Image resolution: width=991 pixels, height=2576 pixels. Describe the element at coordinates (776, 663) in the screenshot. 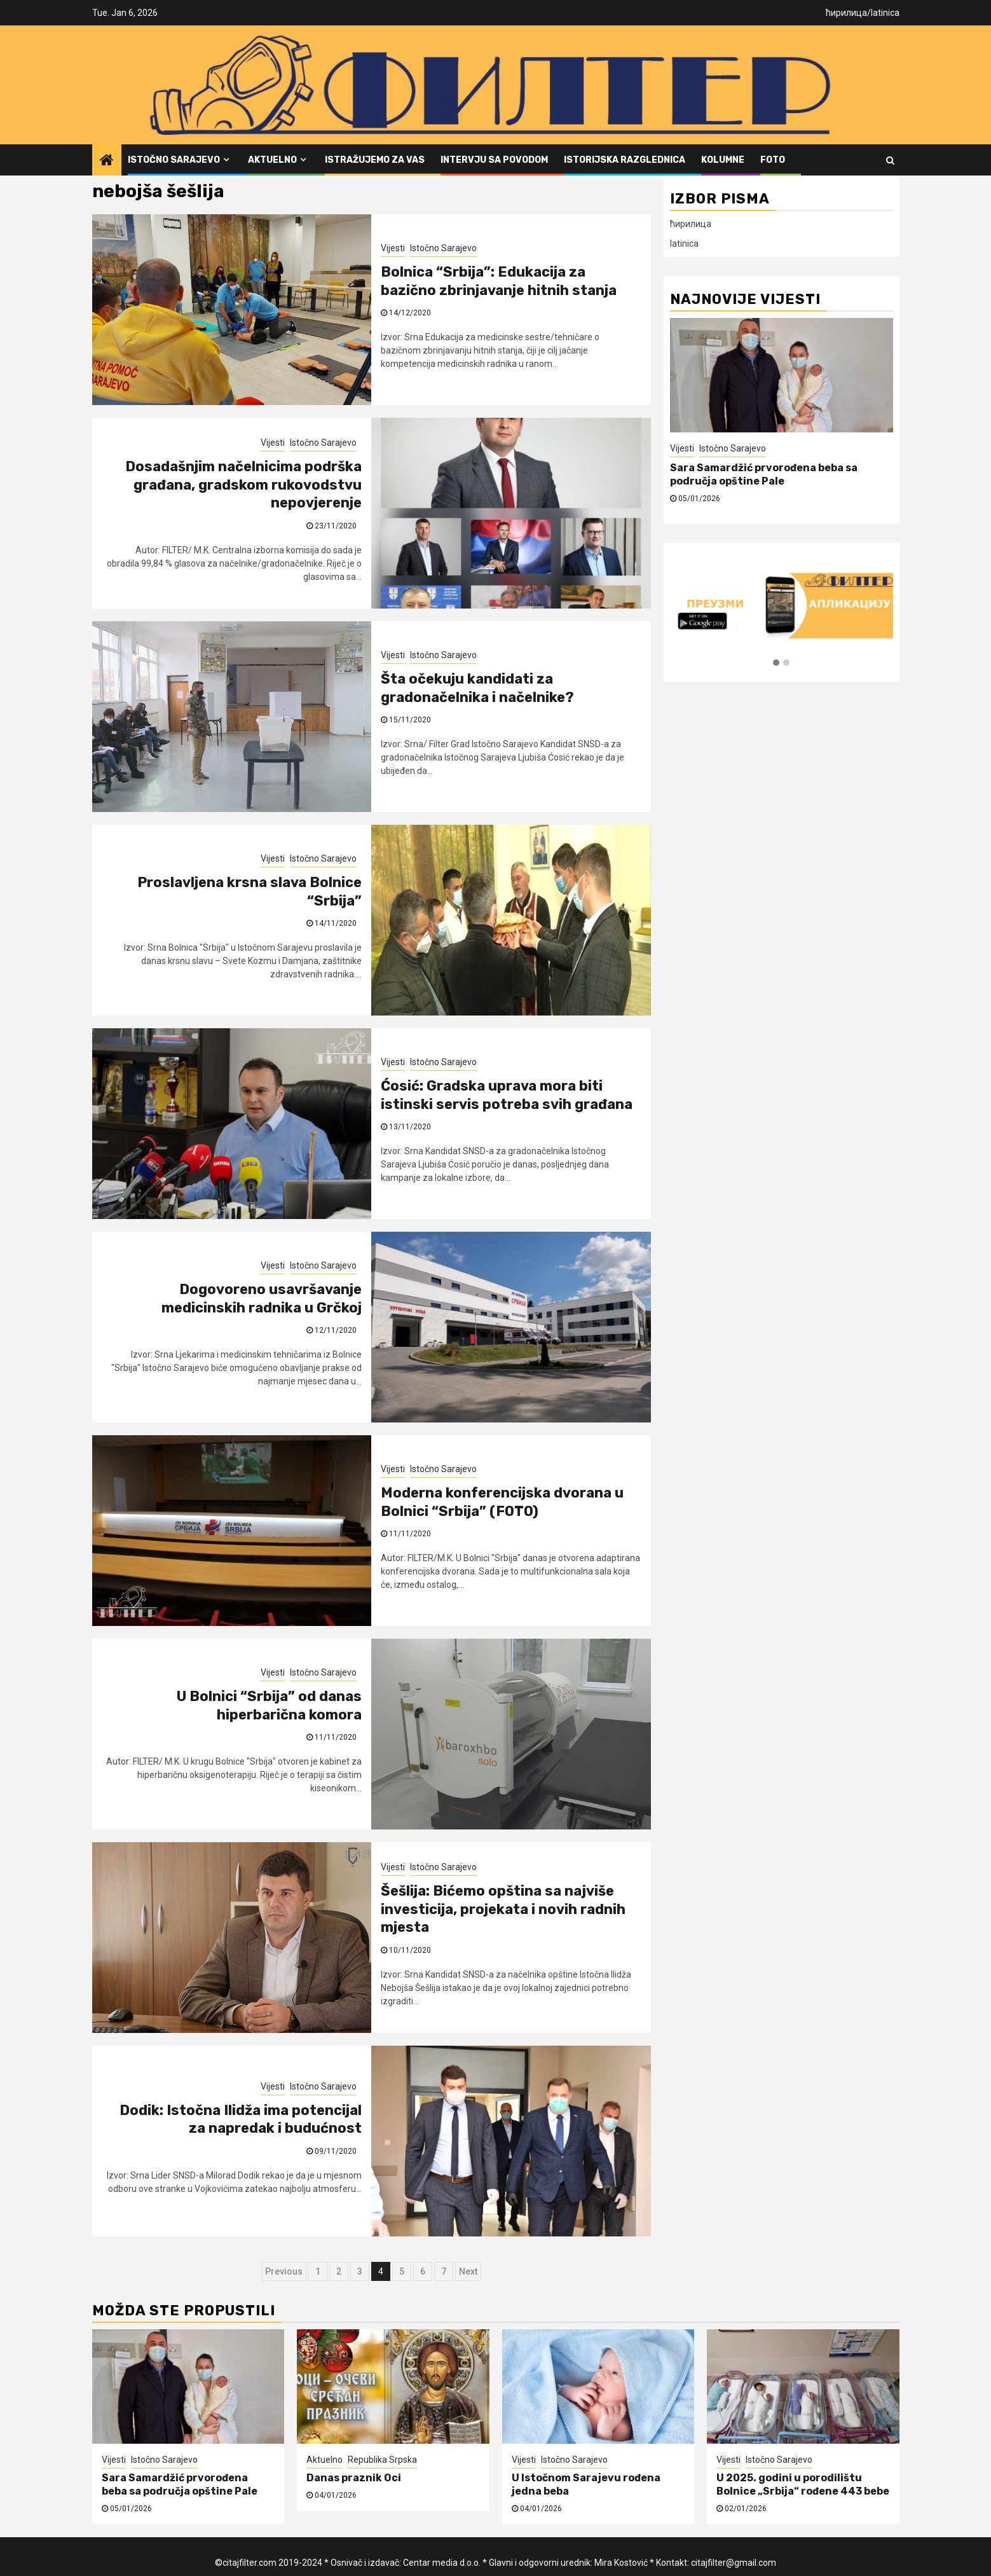

I see `[button]` at that location.